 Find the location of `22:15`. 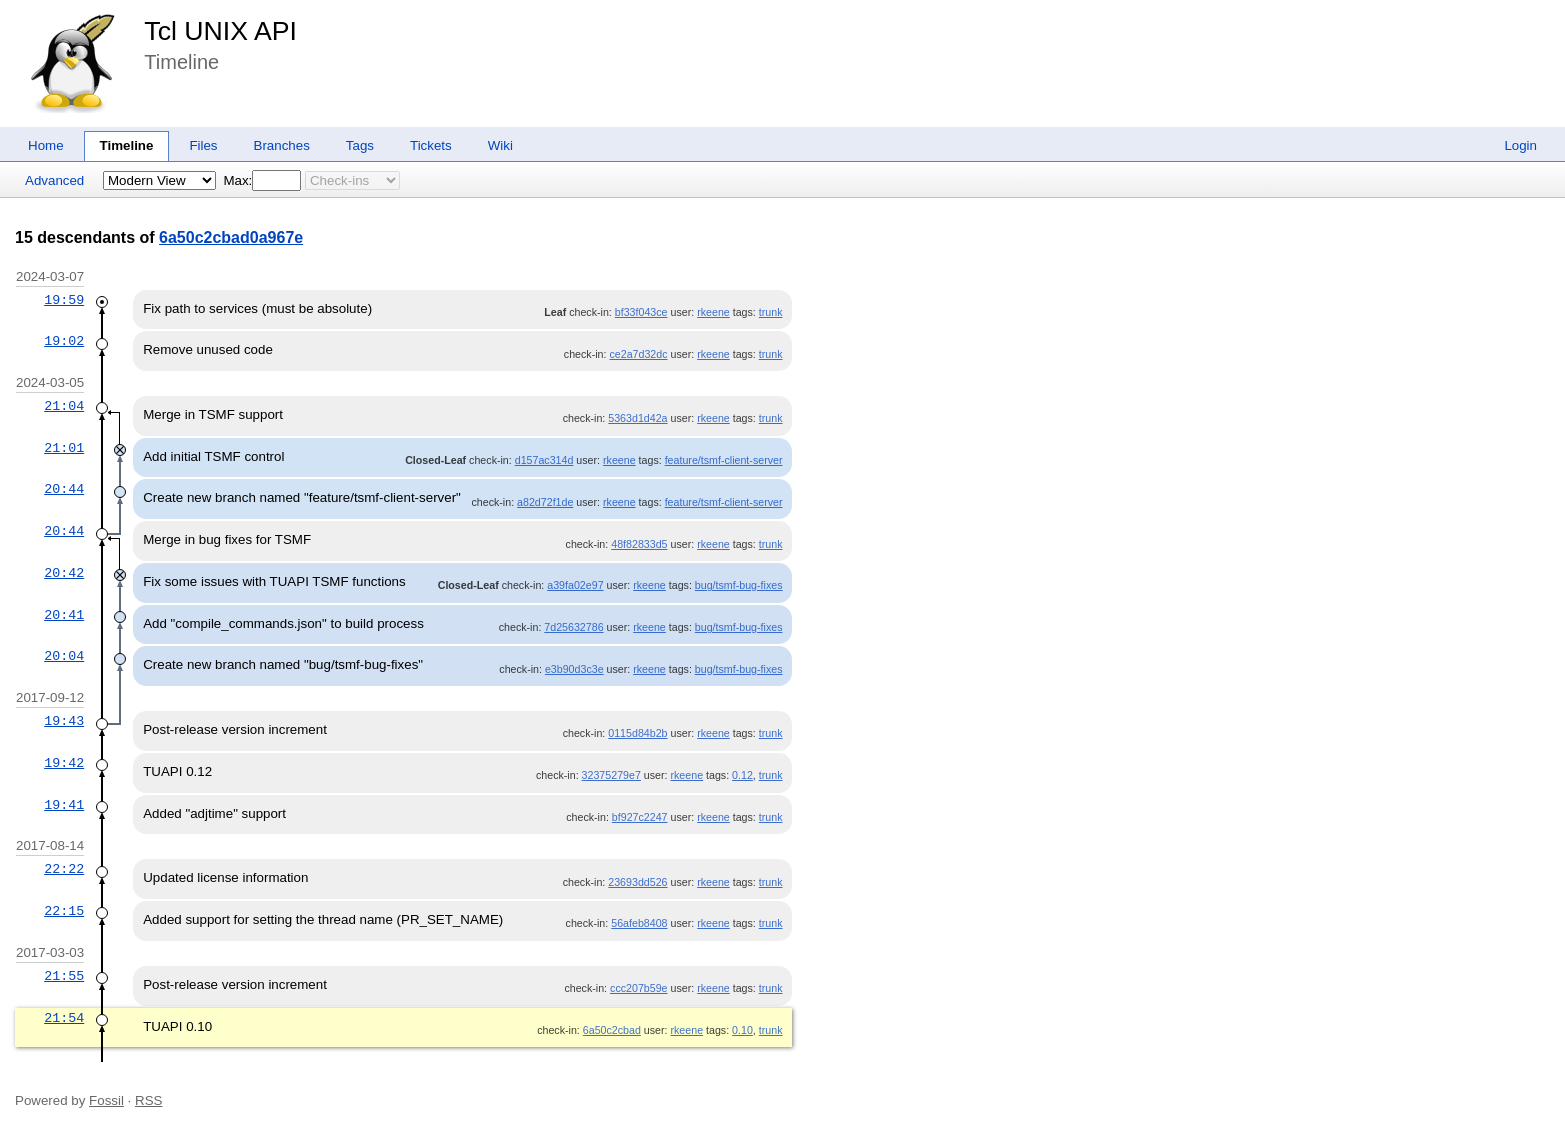

22:15 is located at coordinates (64, 911).